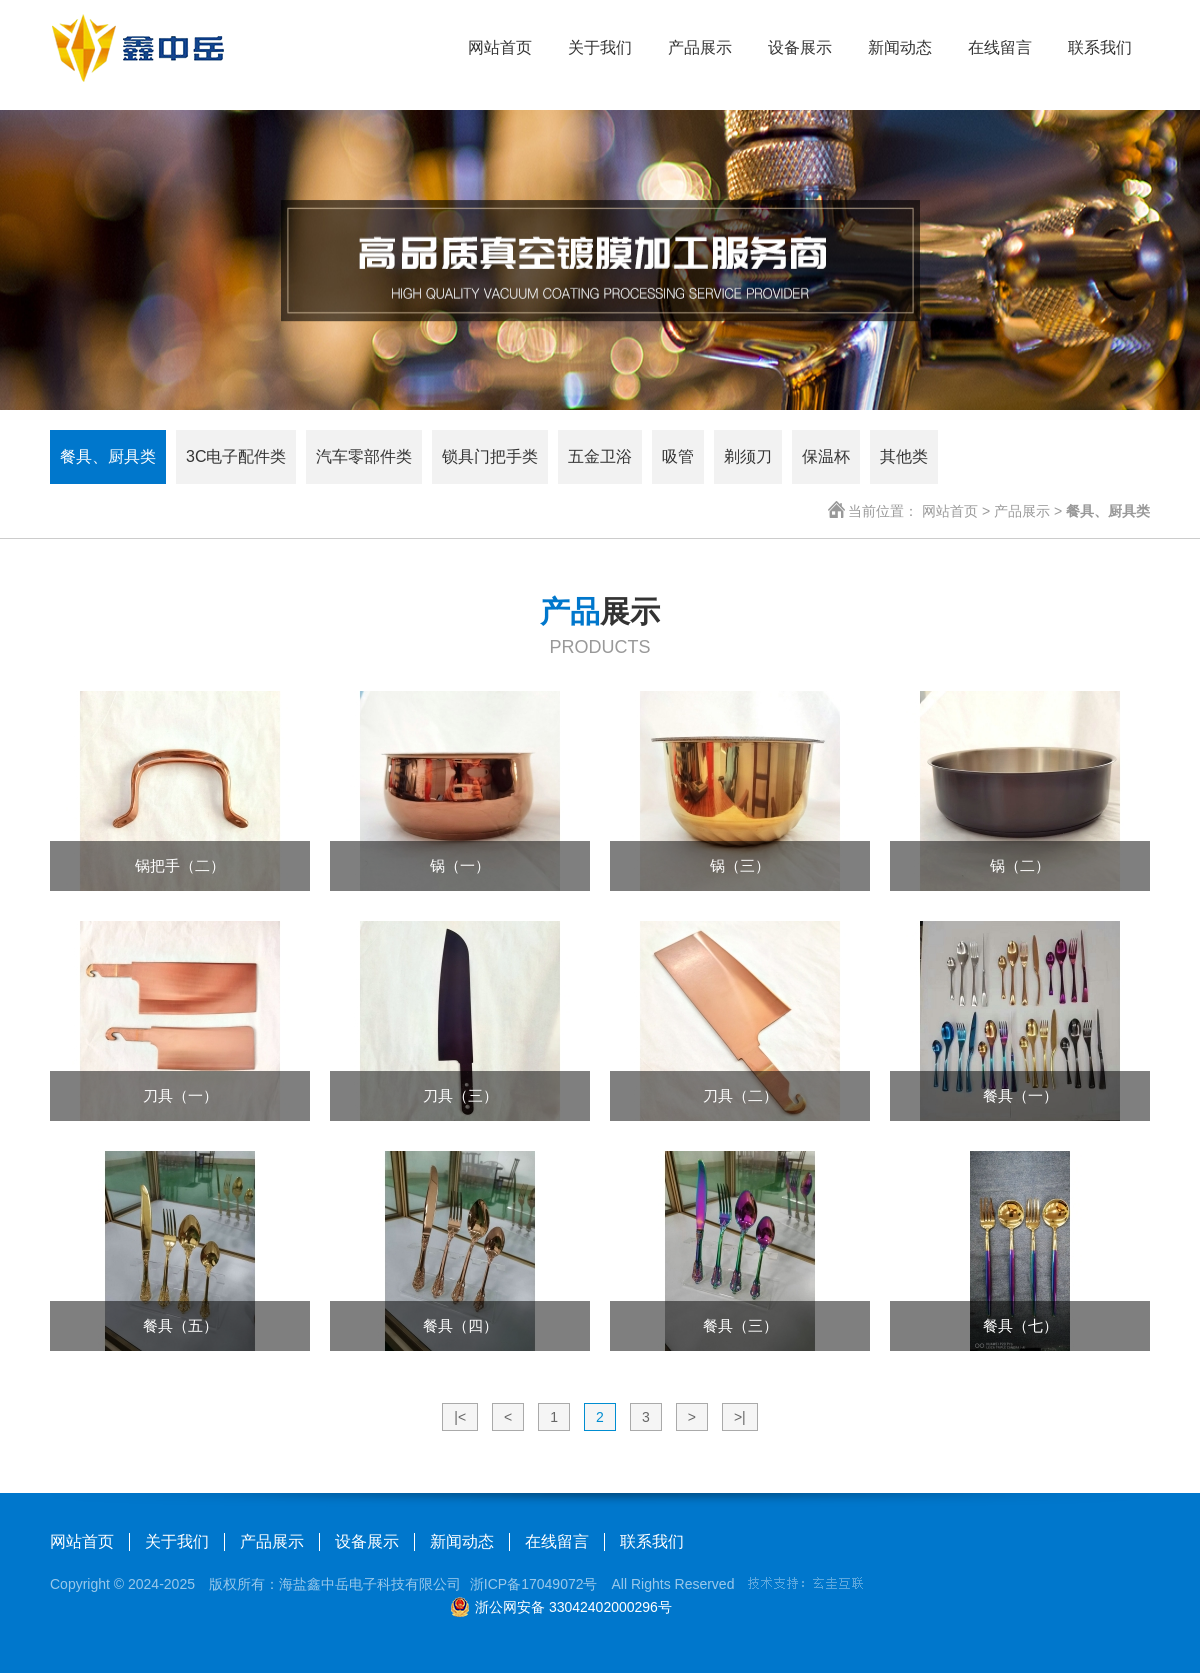 This screenshot has height=1673, width=1200. I want to click on 五金卫浴, so click(600, 456).